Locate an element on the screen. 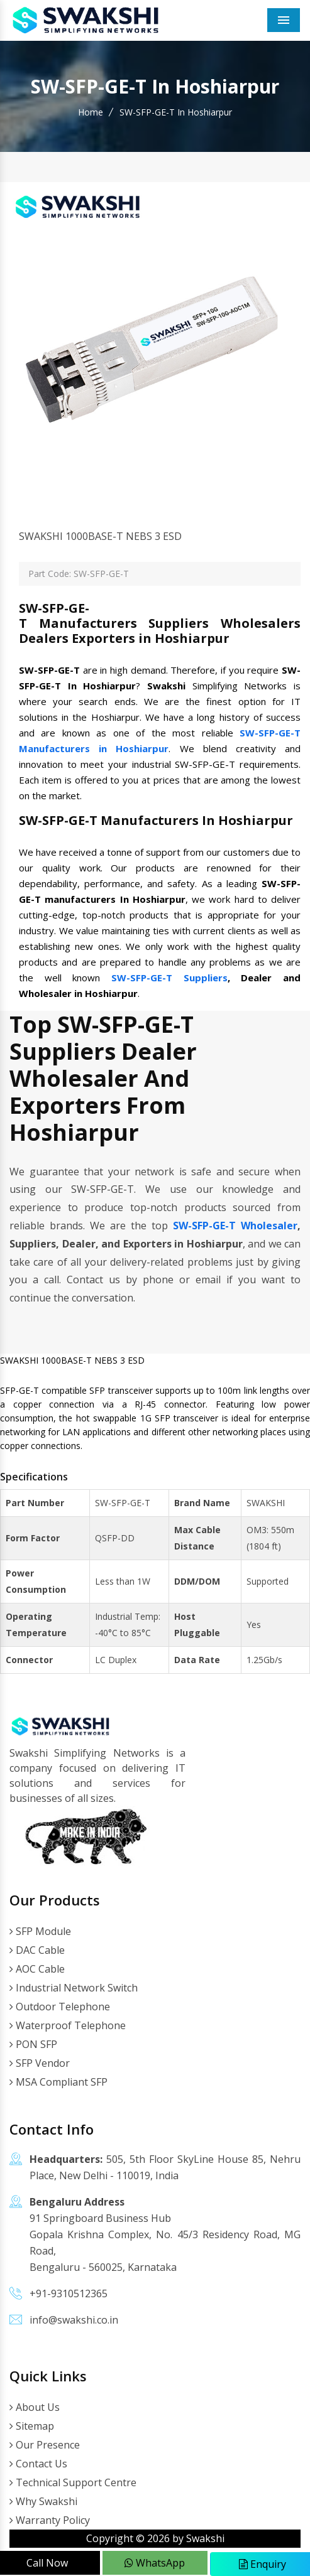 This screenshot has height=2576, width=310. Call Now is located at coordinates (47, 2563).